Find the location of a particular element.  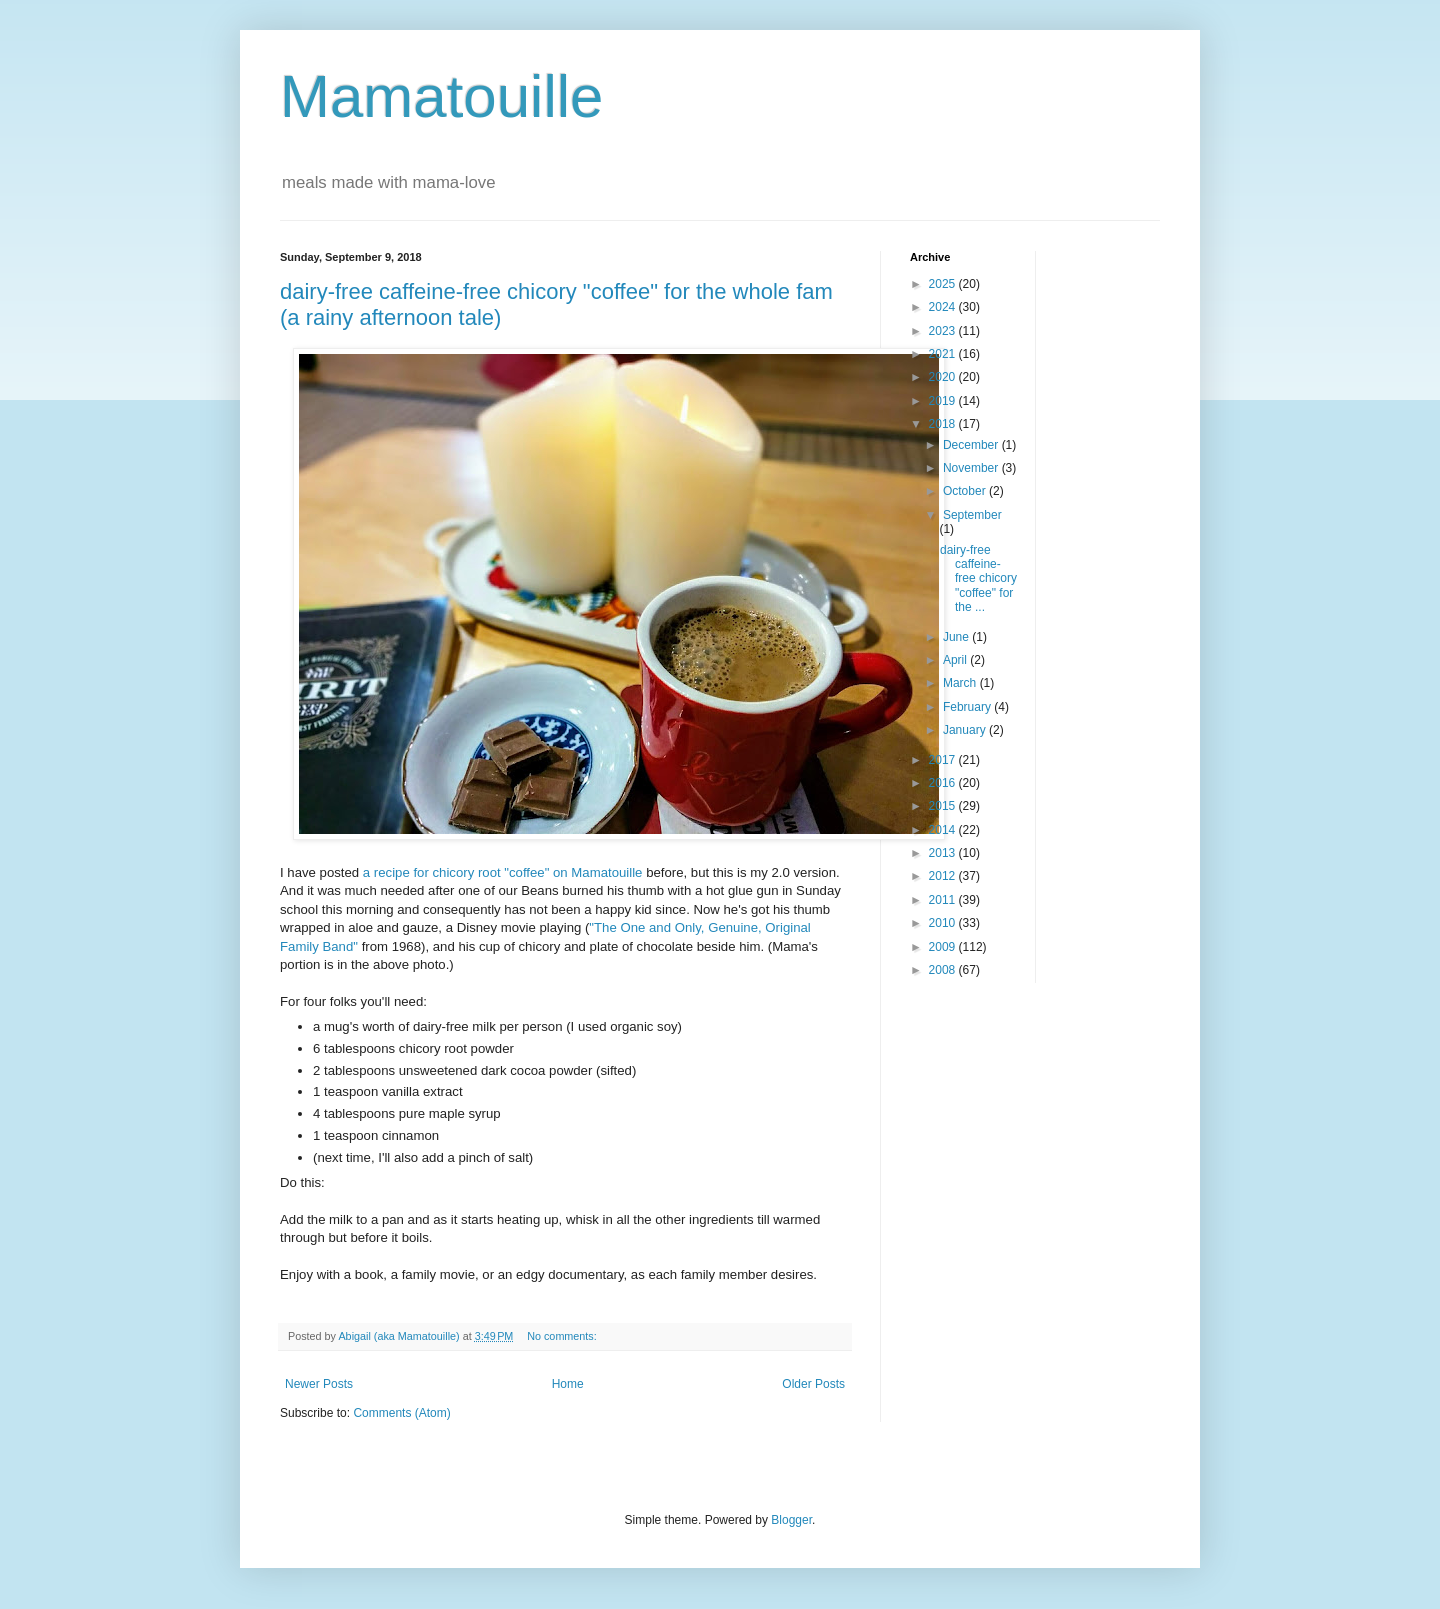

2020 is located at coordinates (944, 377).